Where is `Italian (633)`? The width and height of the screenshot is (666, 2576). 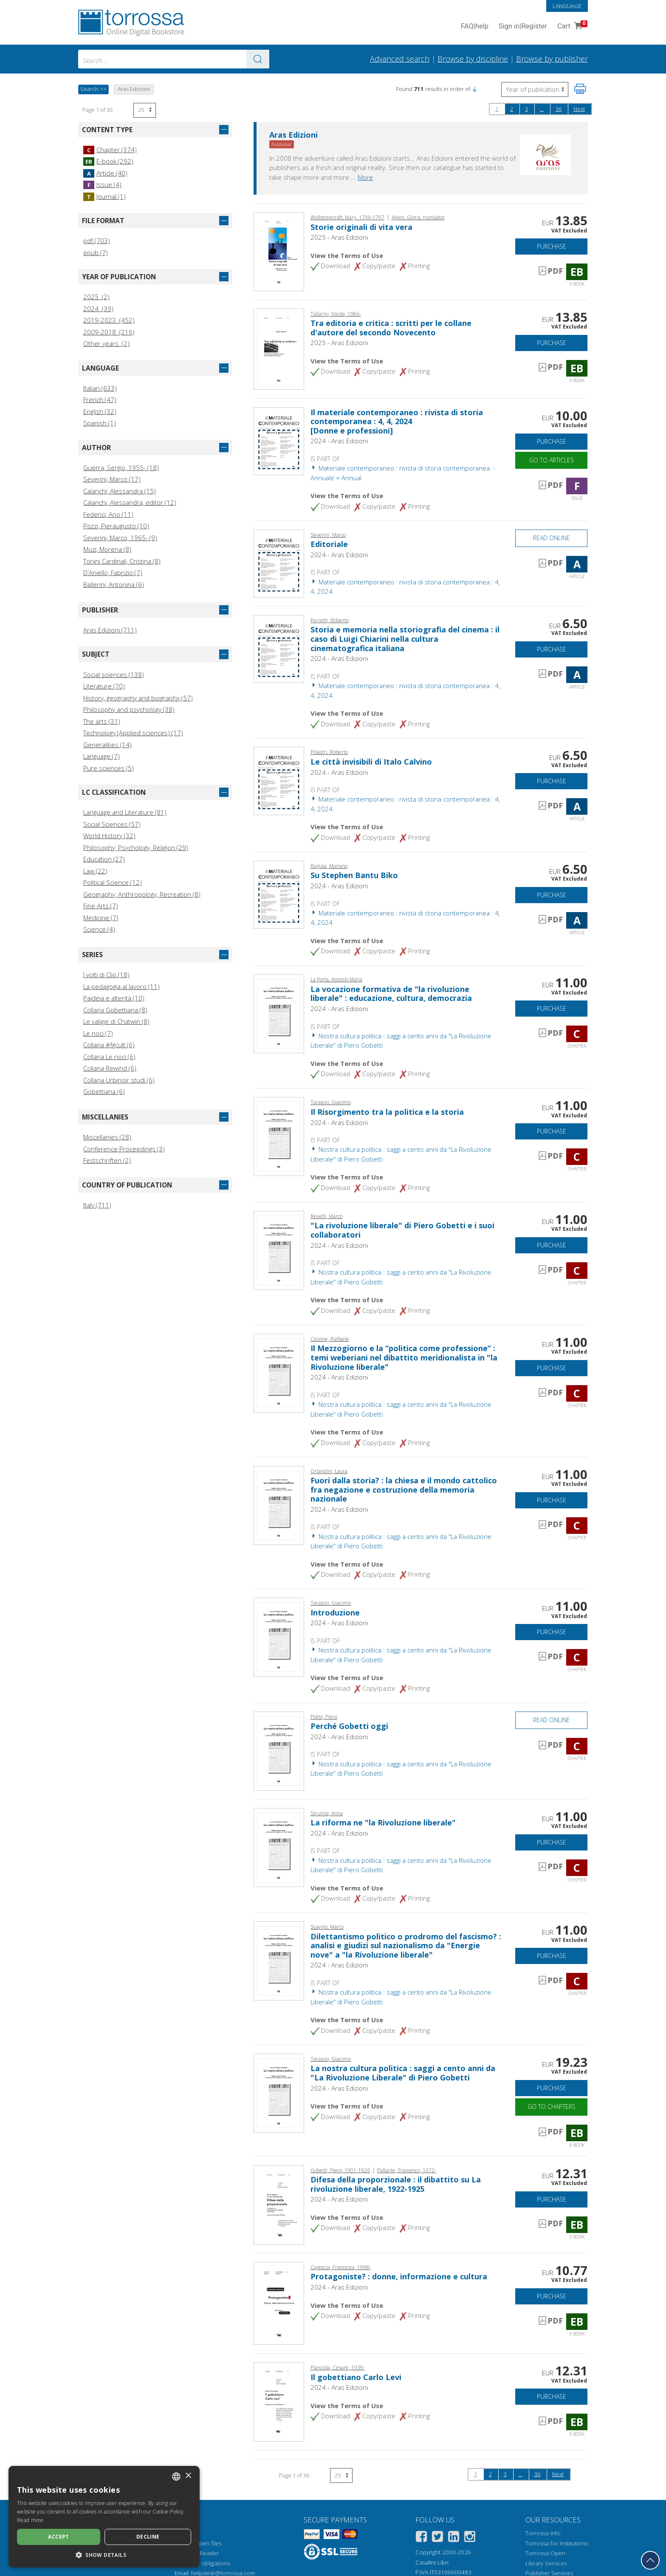 Italian (633) is located at coordinates (100, 388).